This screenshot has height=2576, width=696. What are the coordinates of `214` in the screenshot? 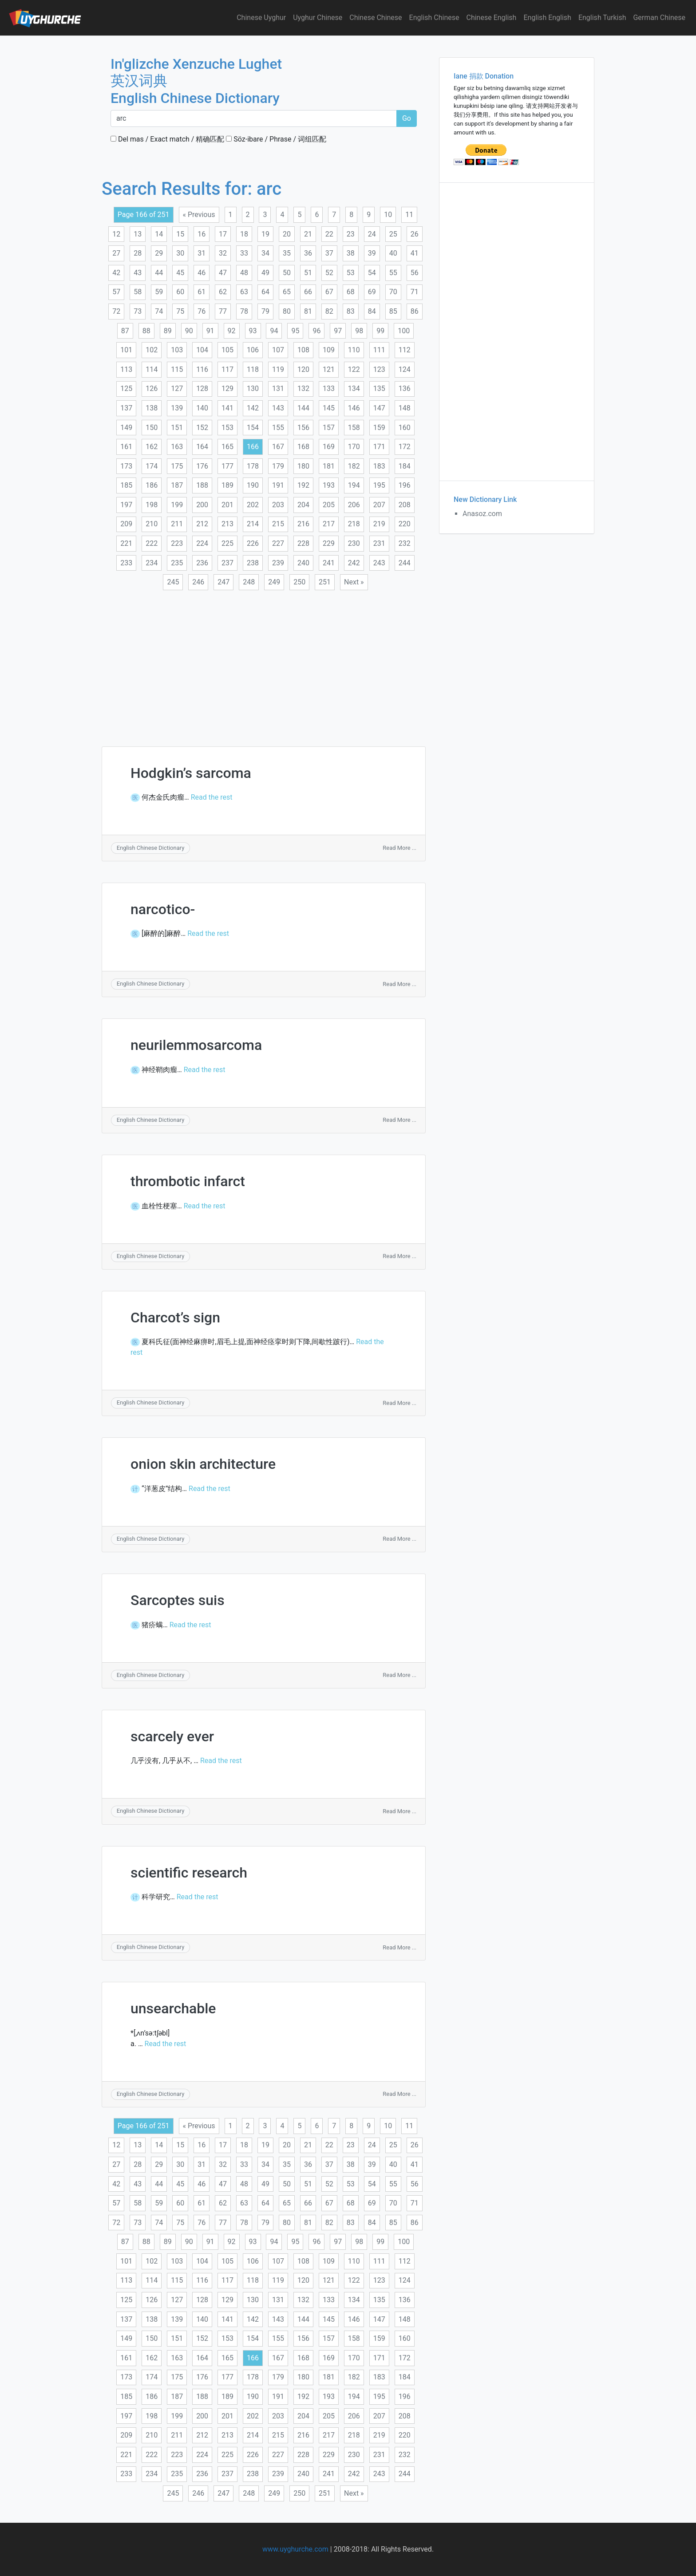 It's located at (253, 524).